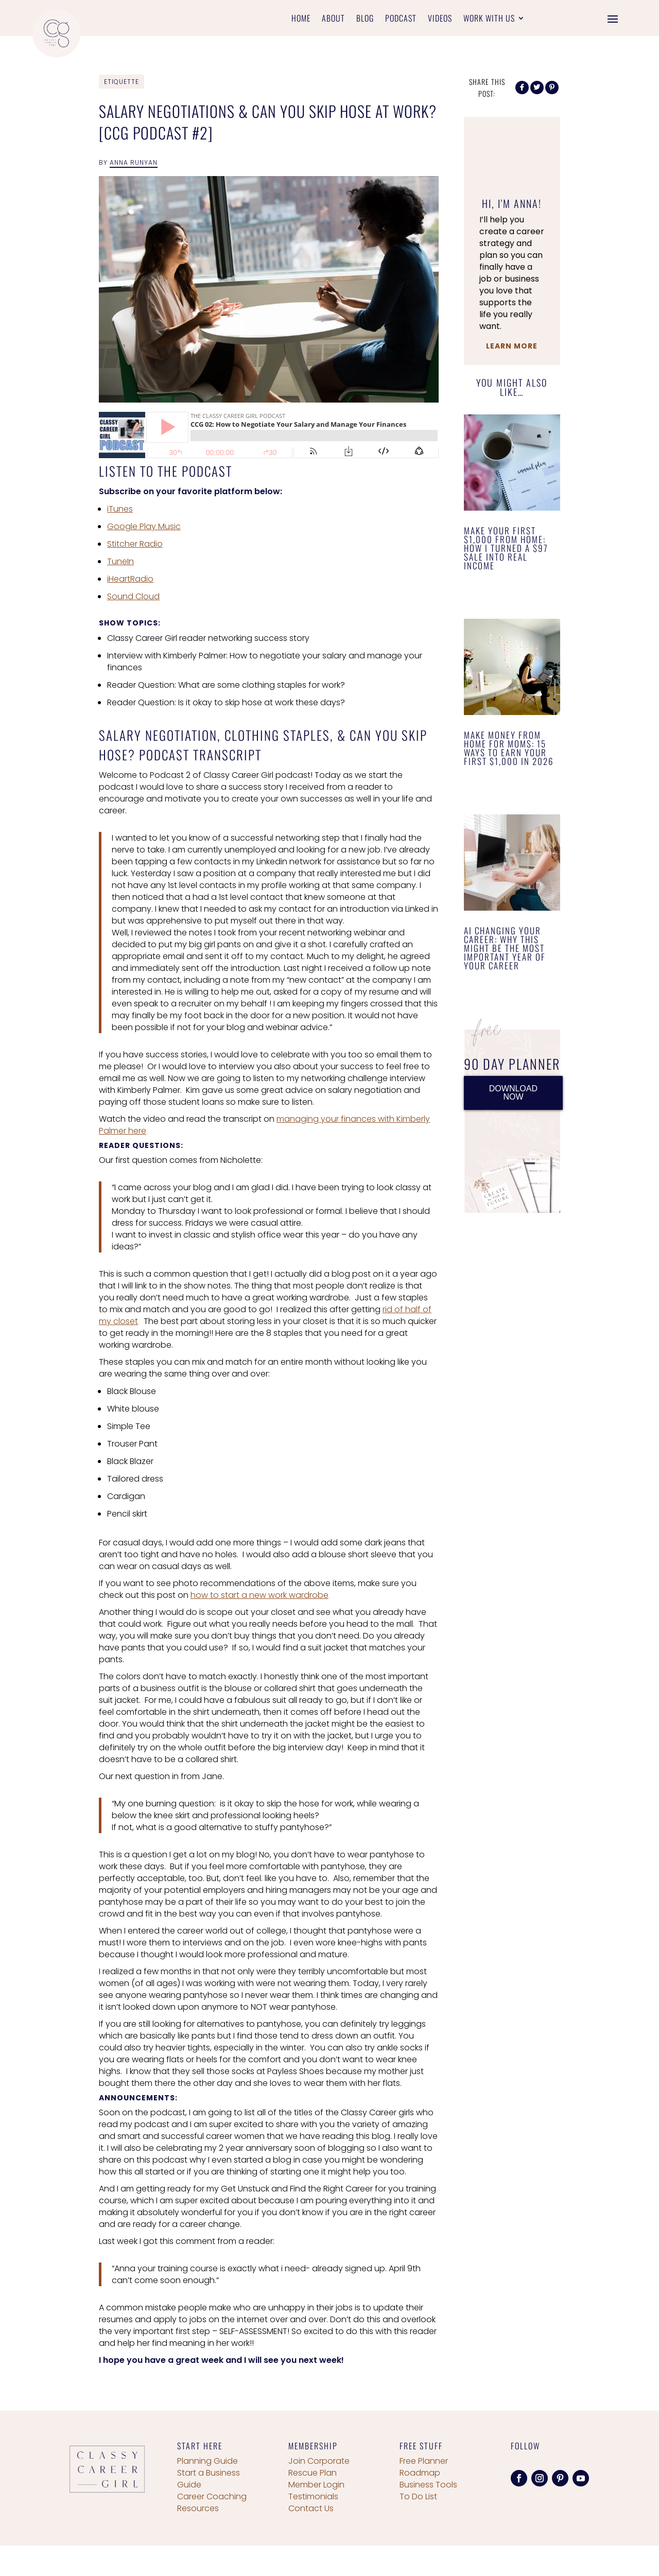 This screenshot has width=659, height=2576. What do you see at coordinates (489, 19) in the screenshot?
I see `Work With Us` at bounding box center [489, 19].